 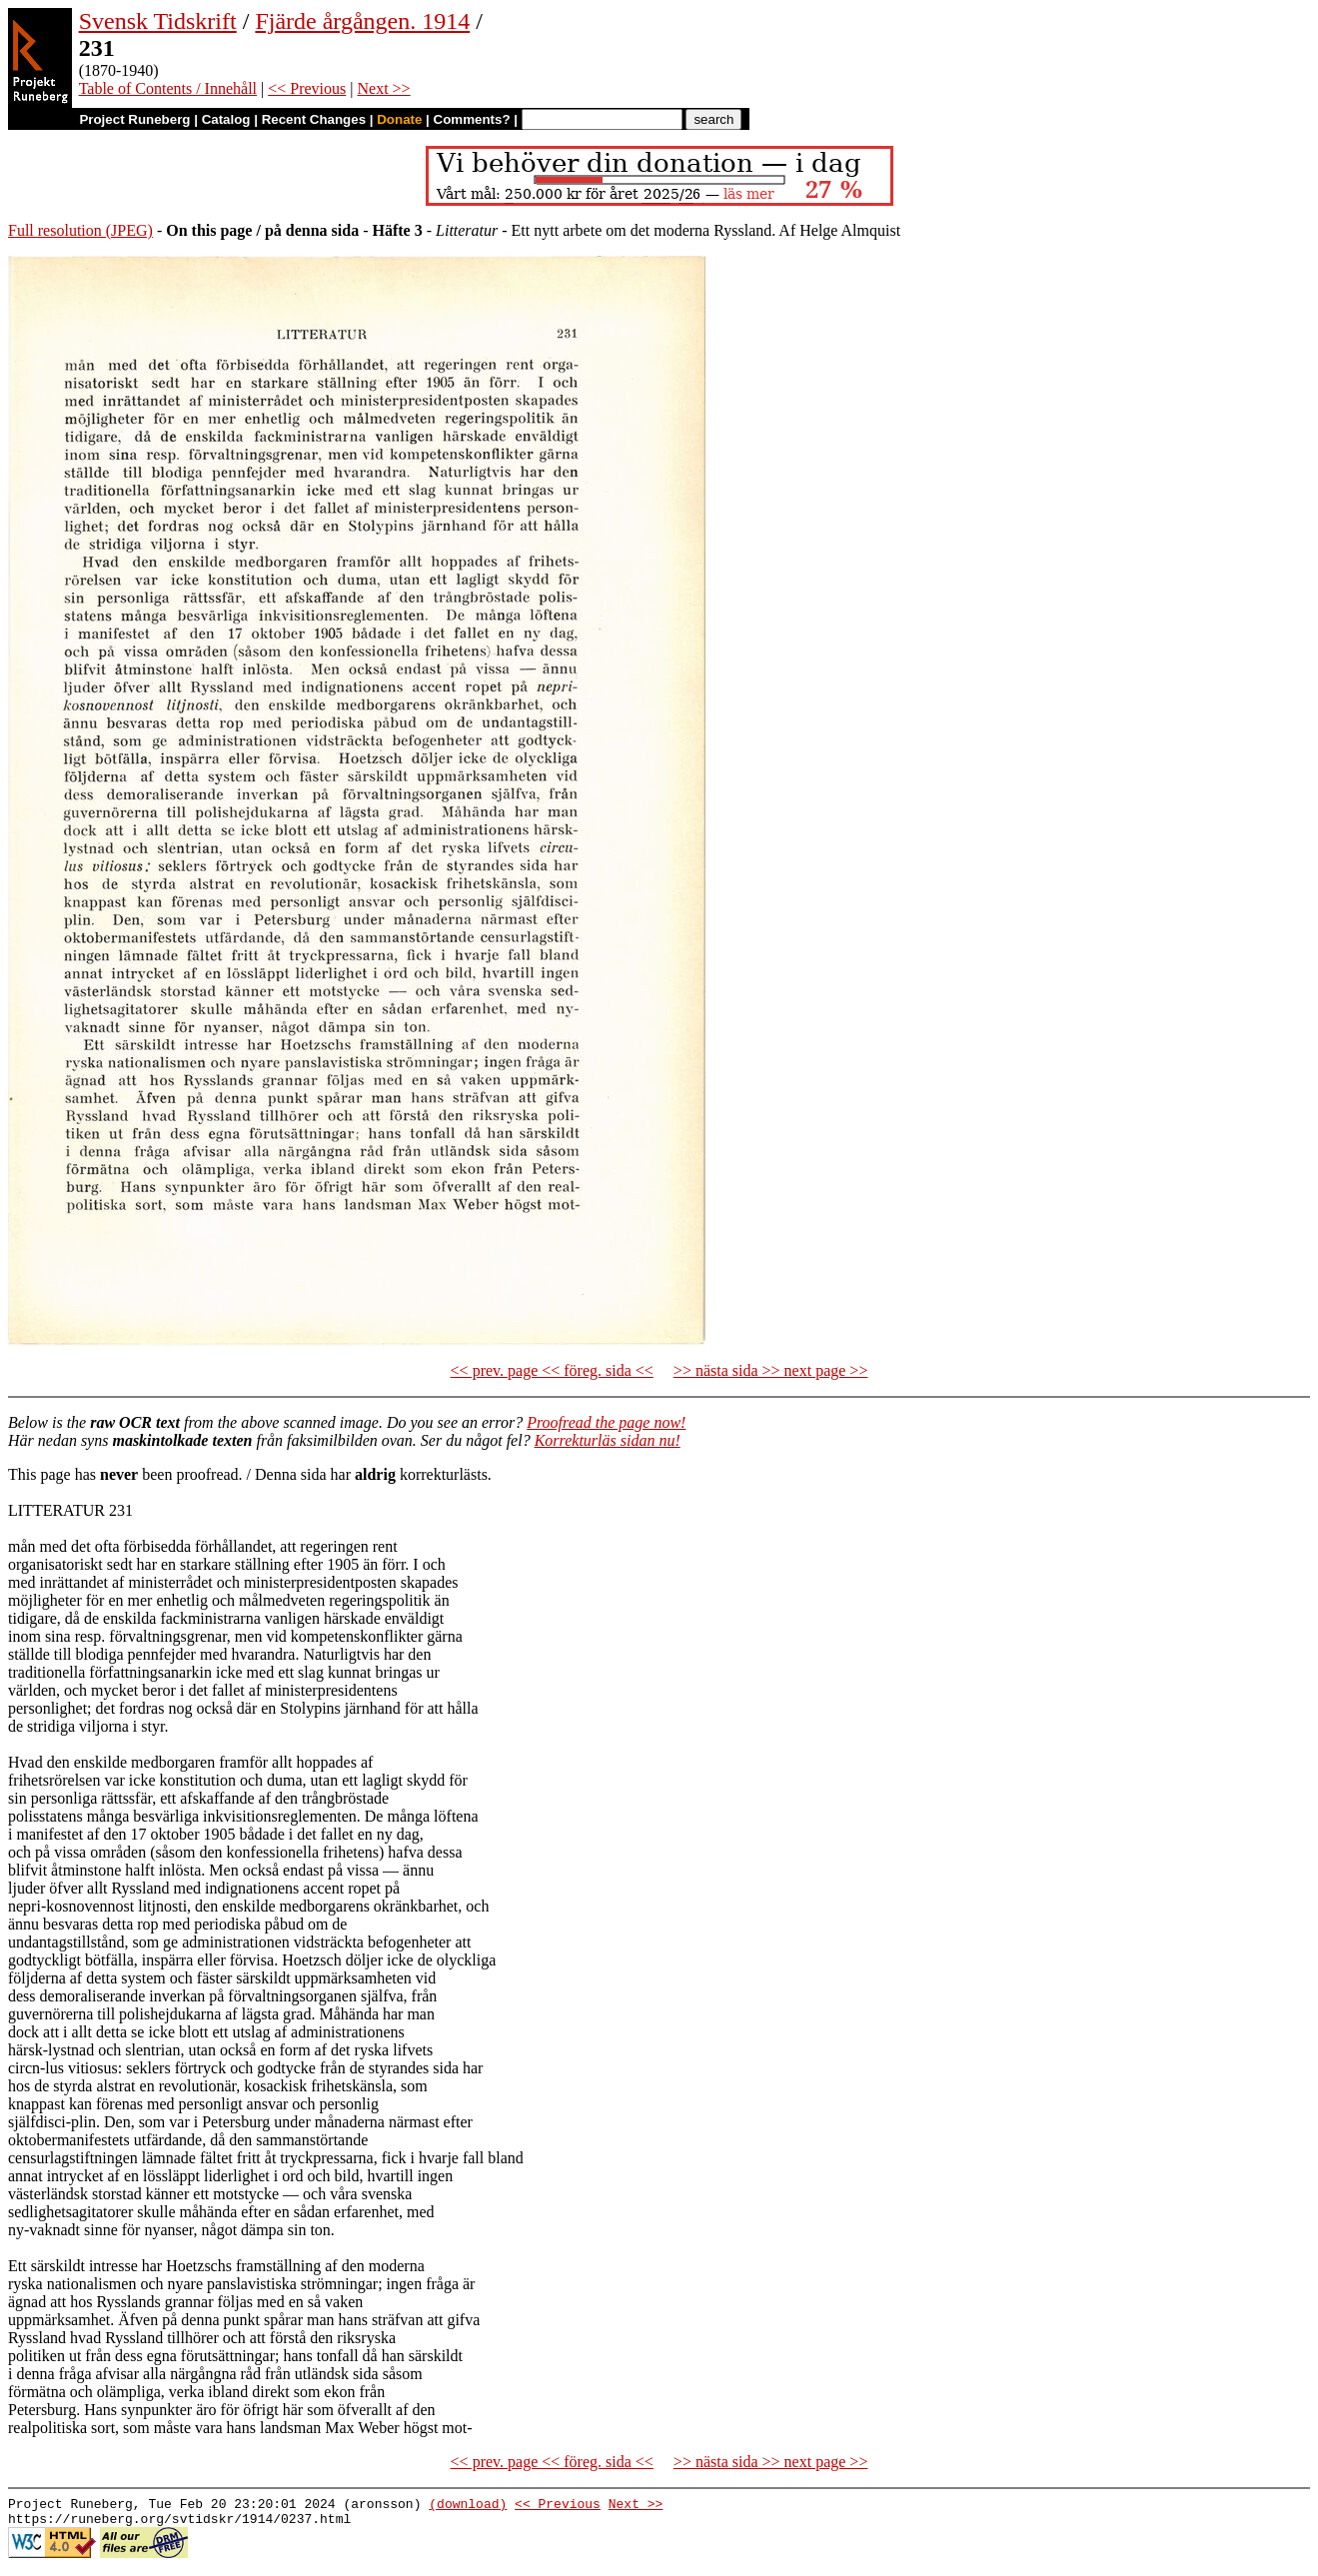 What do you see at coordinates (307, 88) in the screenshot?
I see `<< Previous` at bounding box center [307, 88].